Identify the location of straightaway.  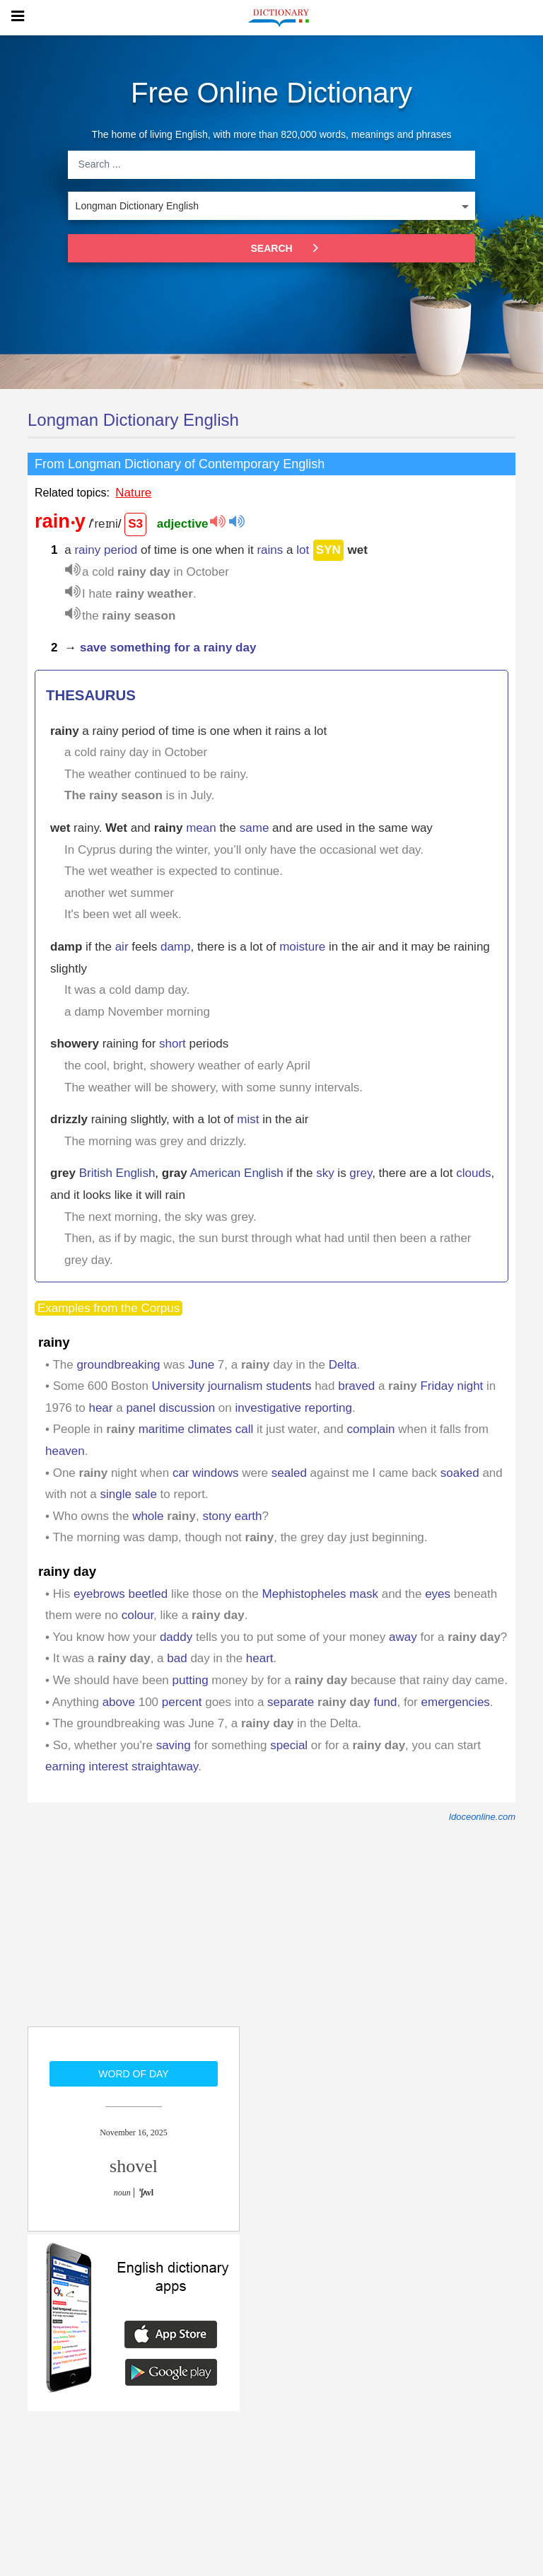
(165, 1766).